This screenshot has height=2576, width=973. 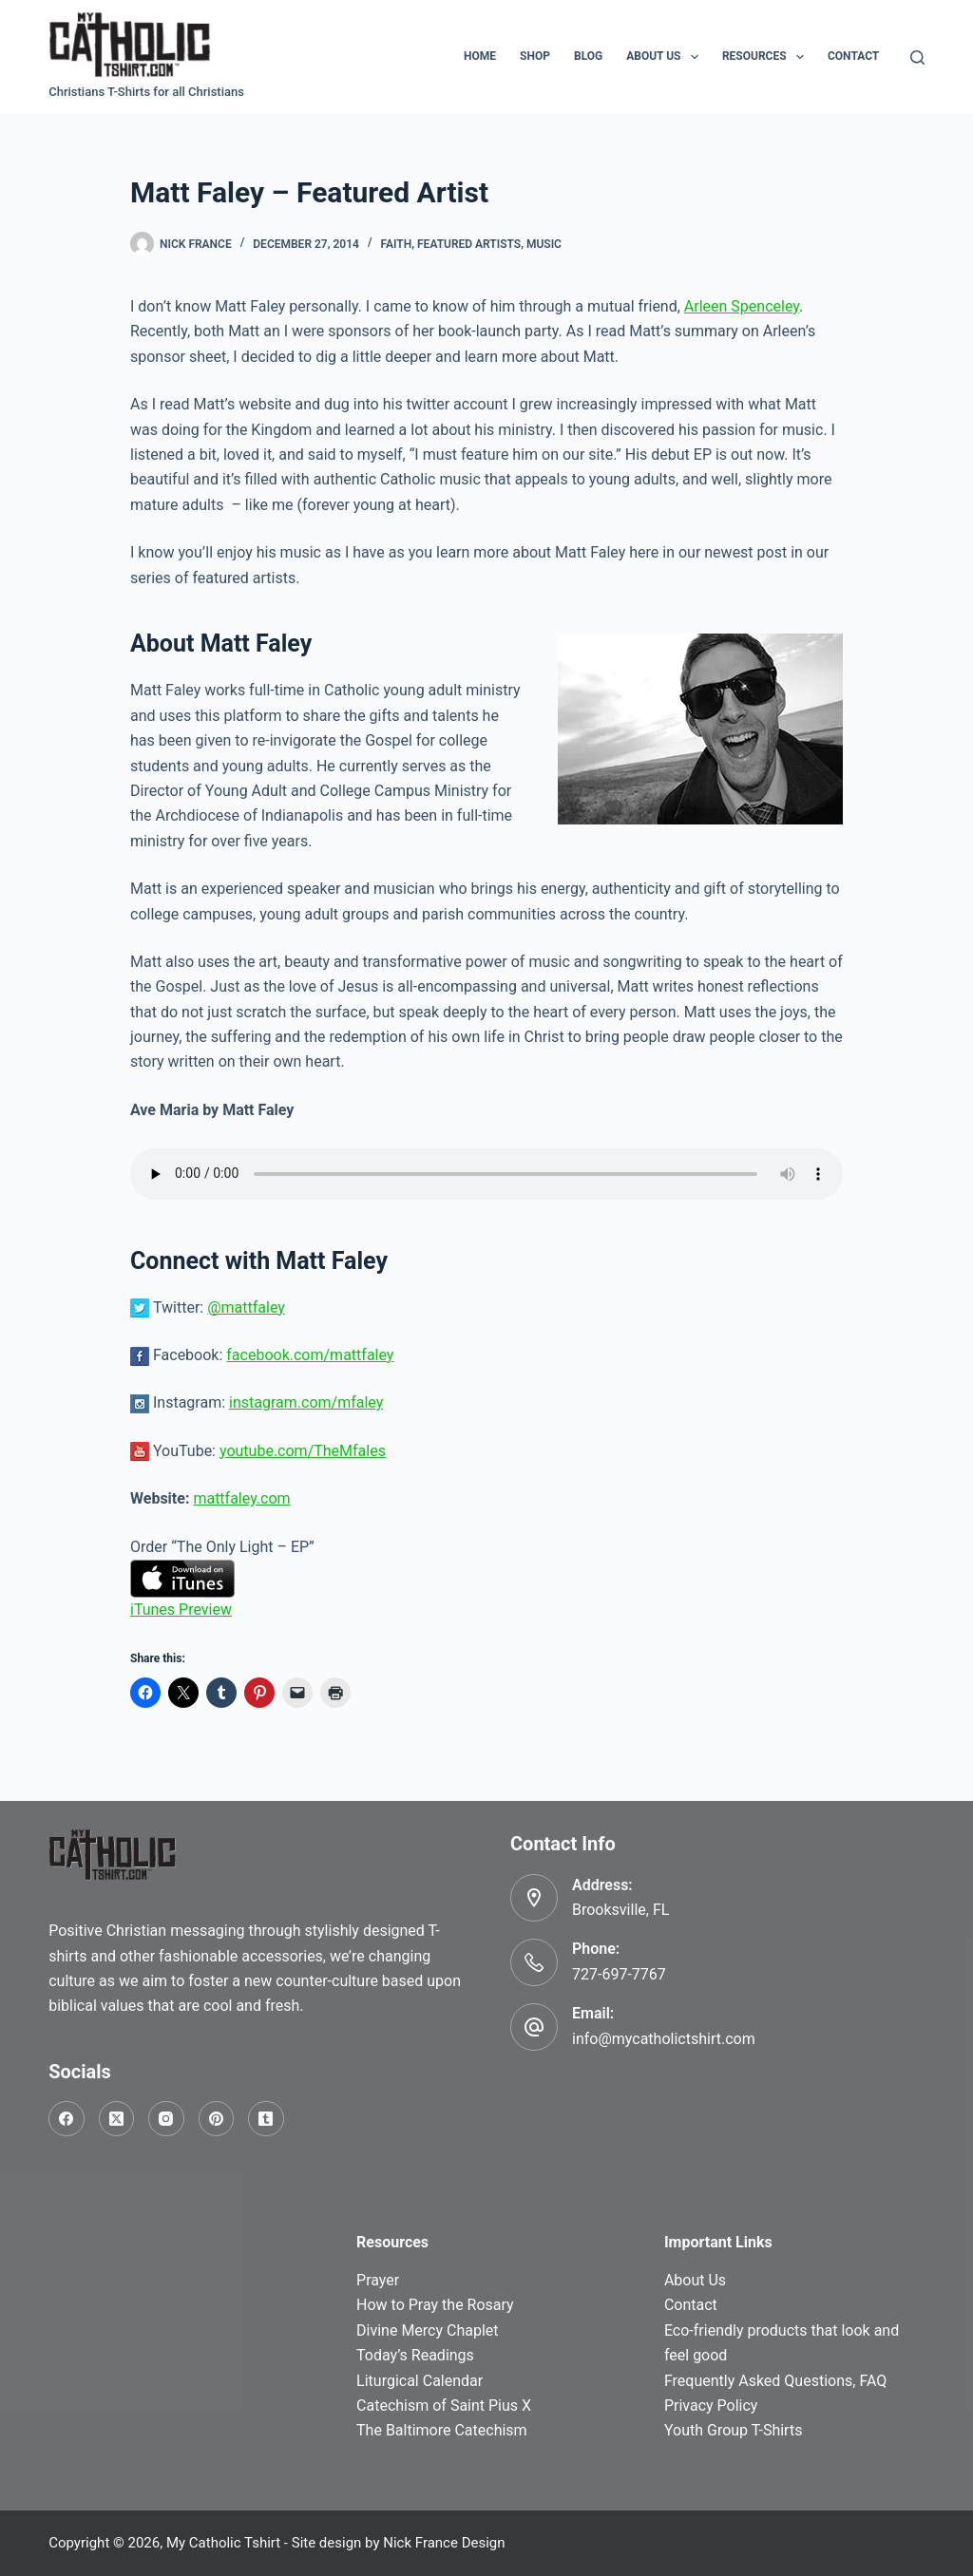 What do you see at coordinates (853, 56) in the screenshot?
I see `Contact` at bounding box center [853, 56].